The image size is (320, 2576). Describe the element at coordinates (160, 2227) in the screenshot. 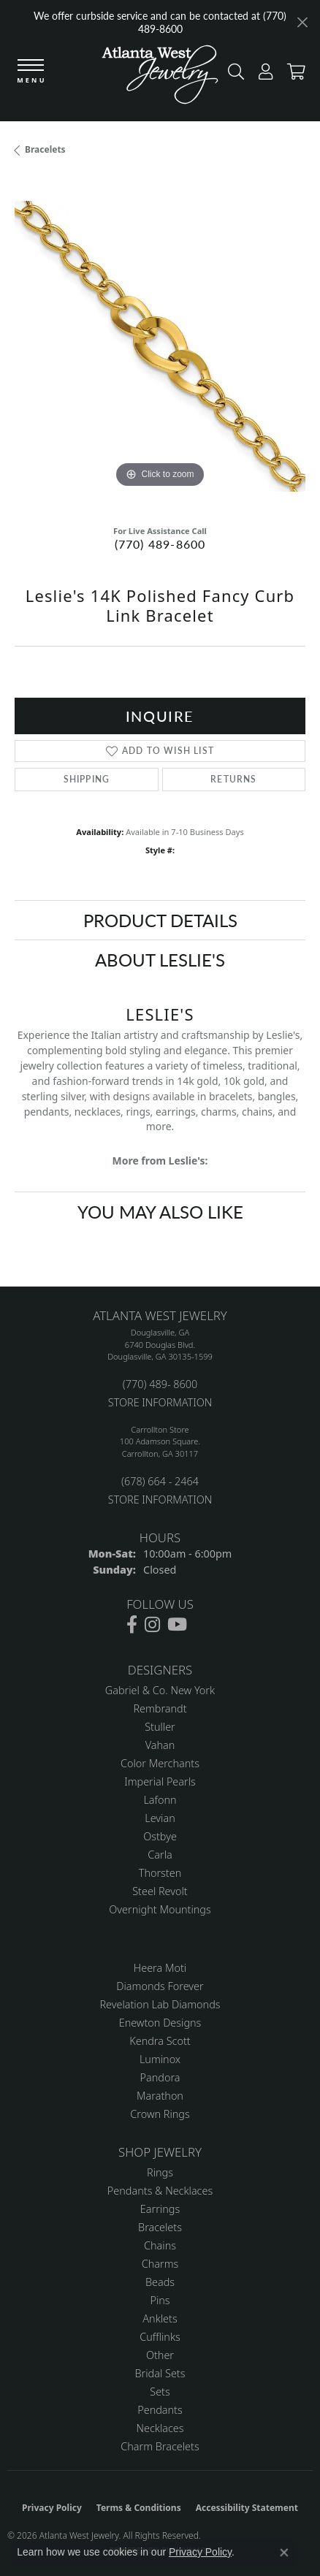

I see `Bracelets [menuitem]` at that location.